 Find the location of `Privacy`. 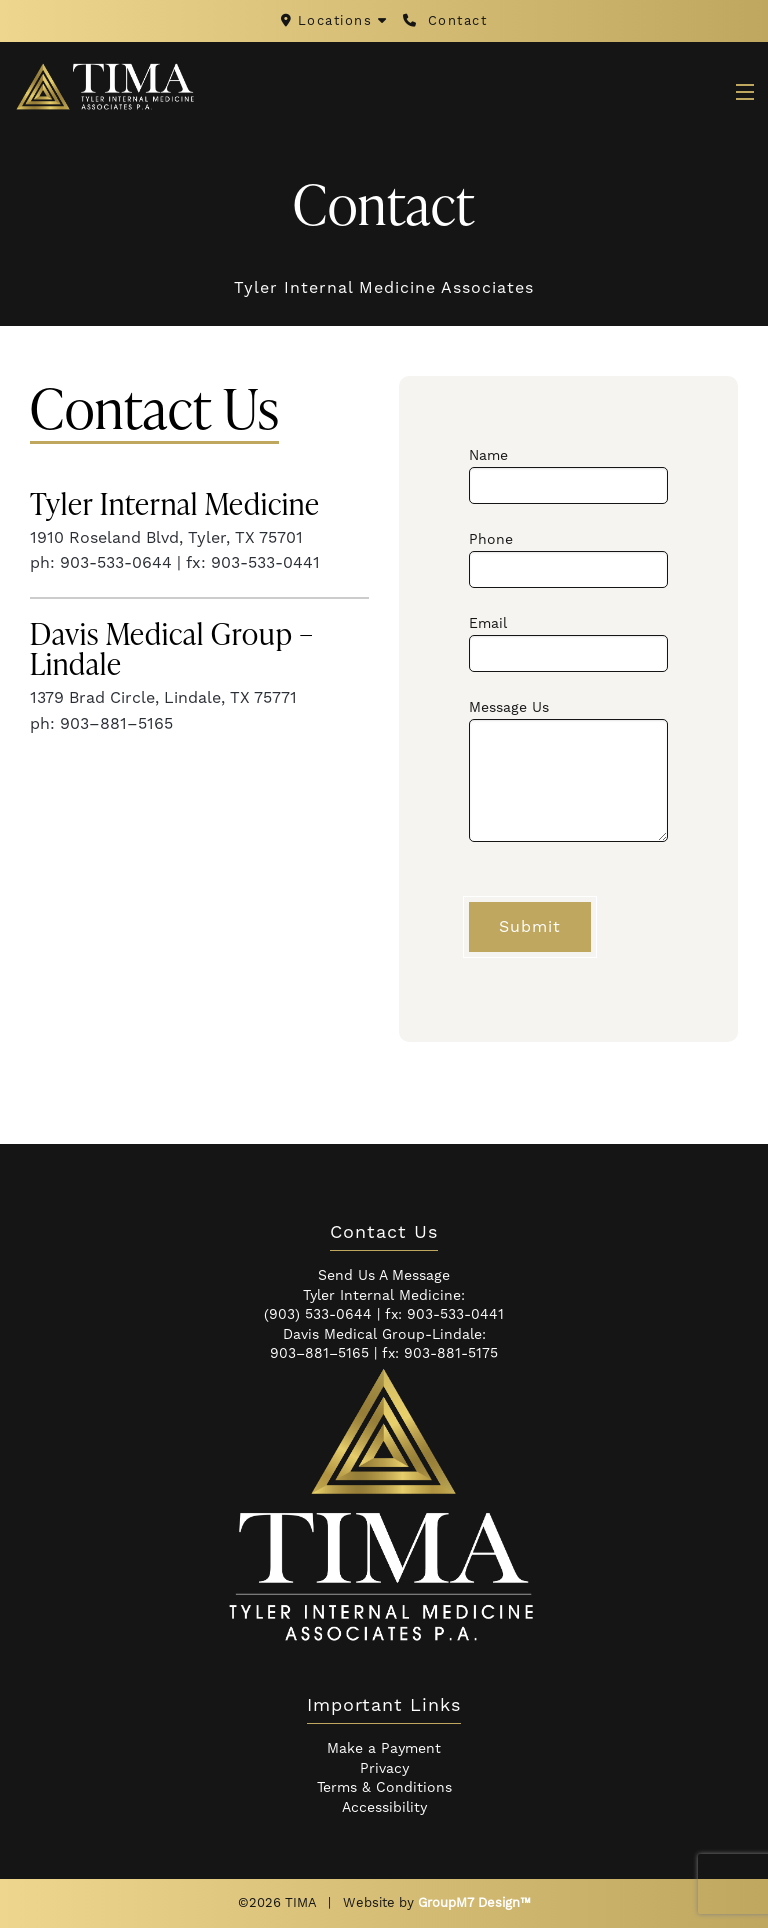

Privacy is located at coordinates (384, 1769).